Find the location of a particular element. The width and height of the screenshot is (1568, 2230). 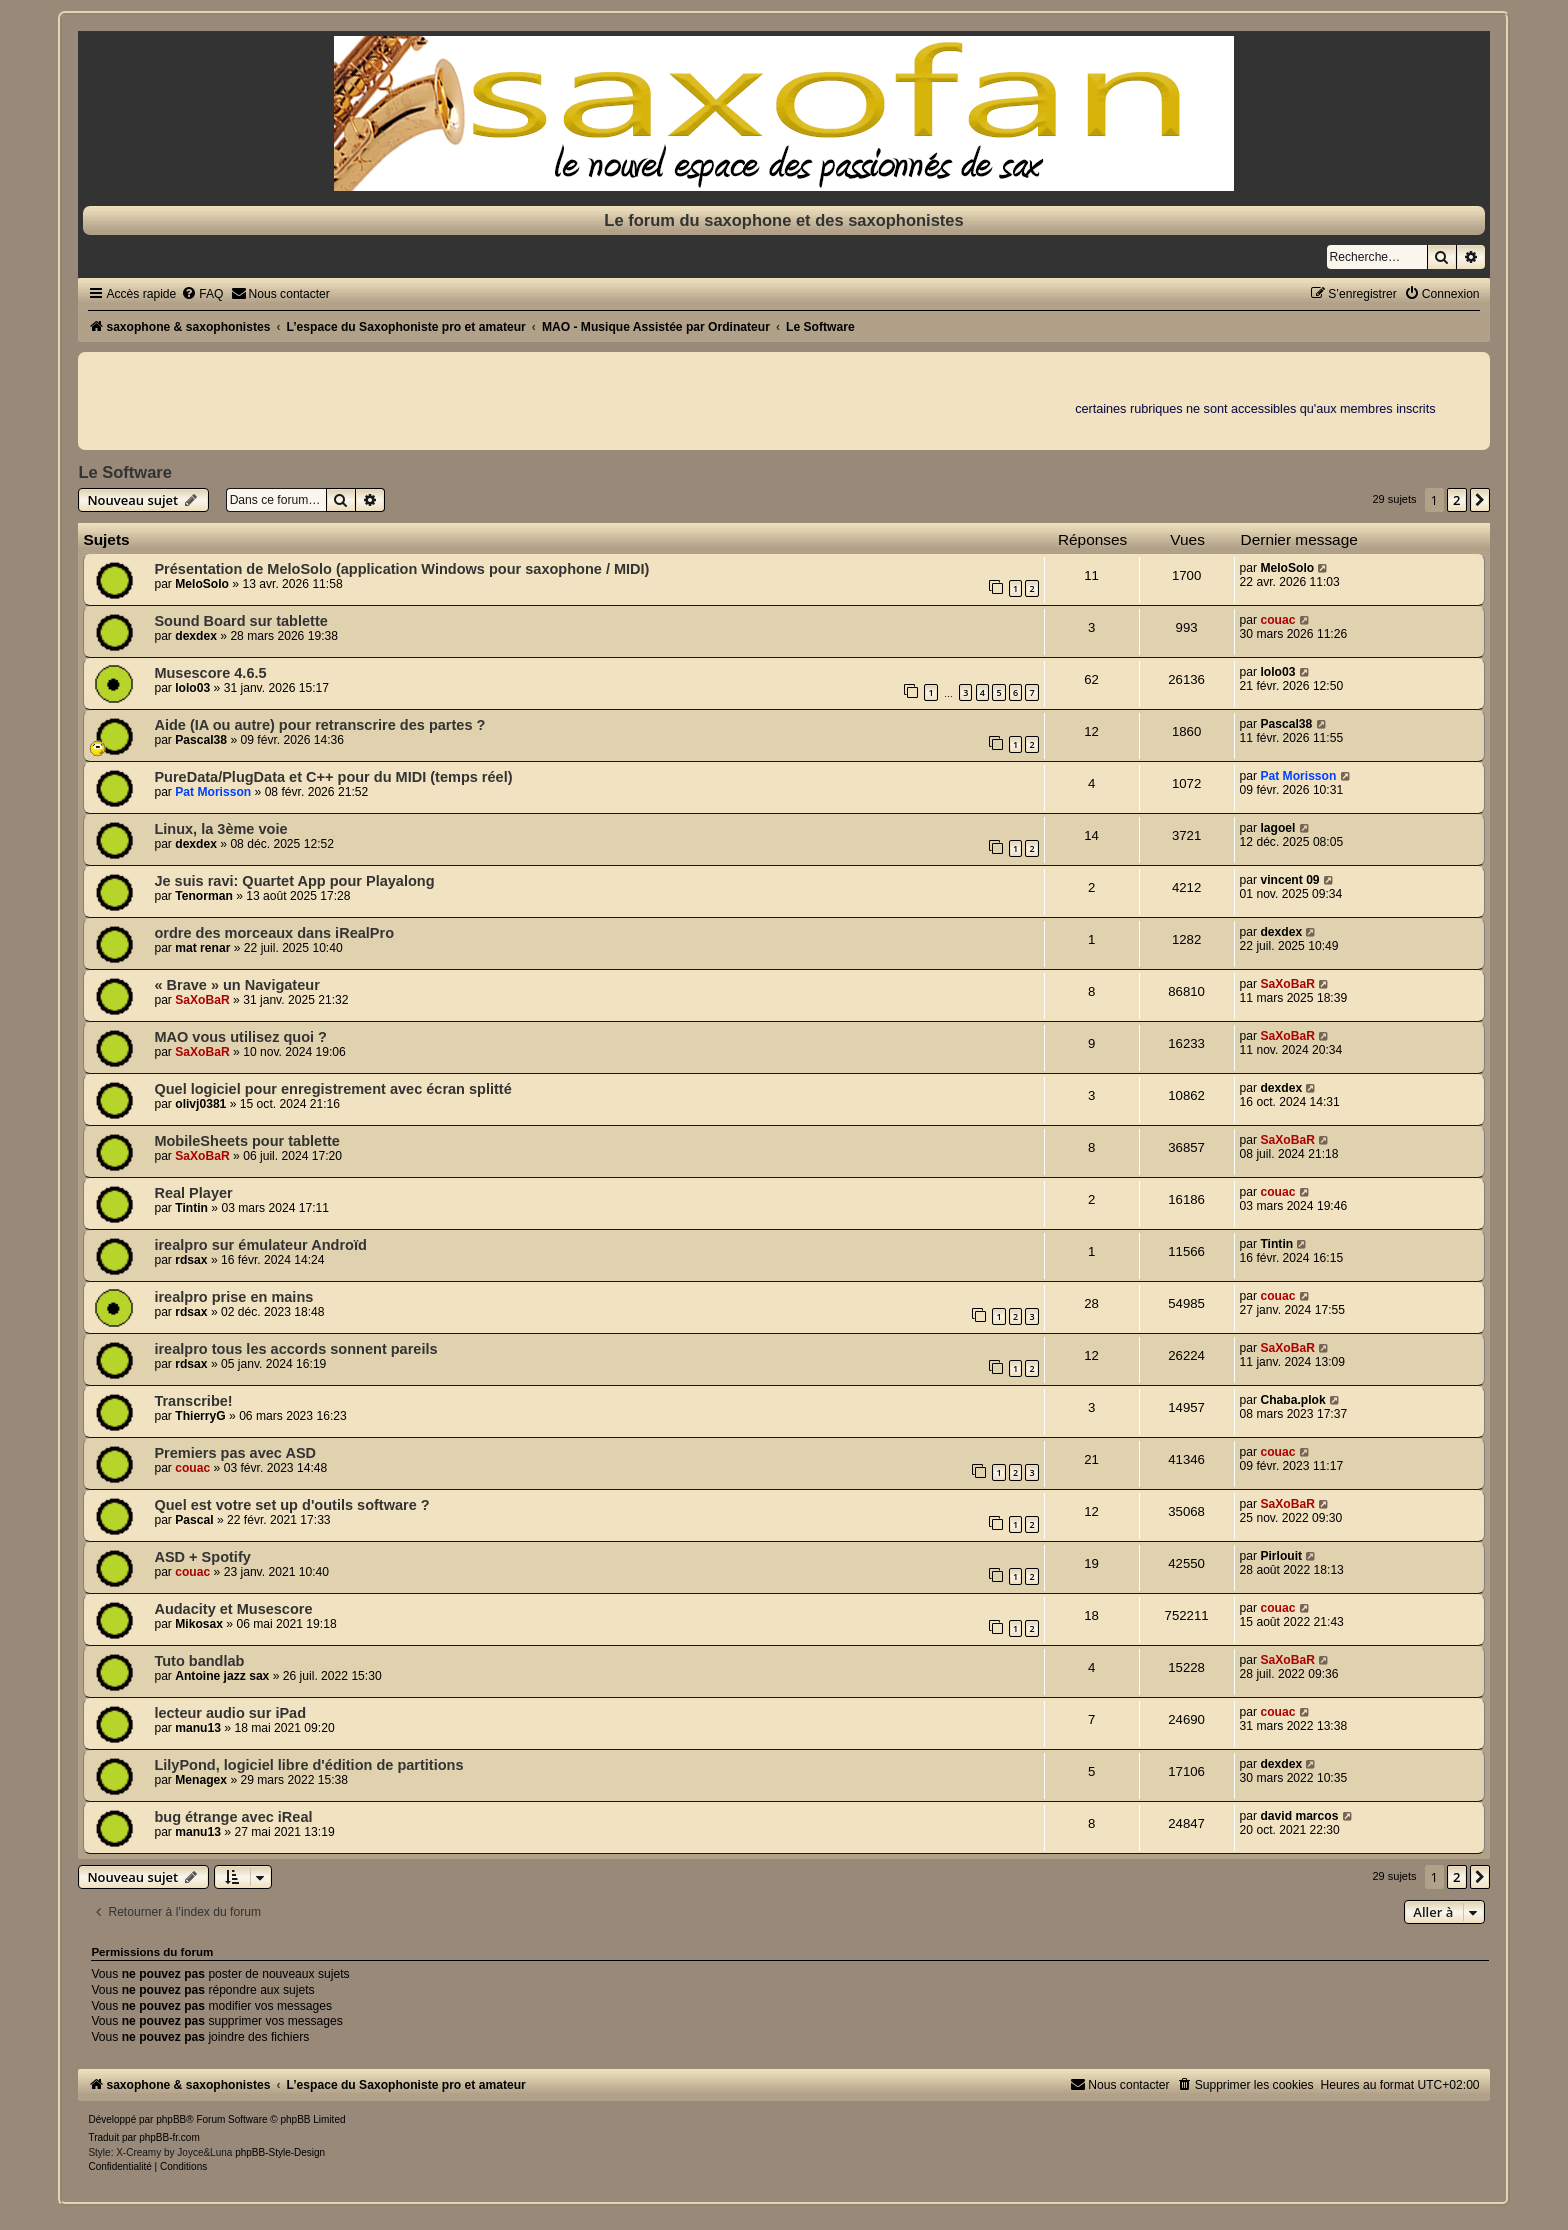

david marcos is located at coordinates (1299, 1816).